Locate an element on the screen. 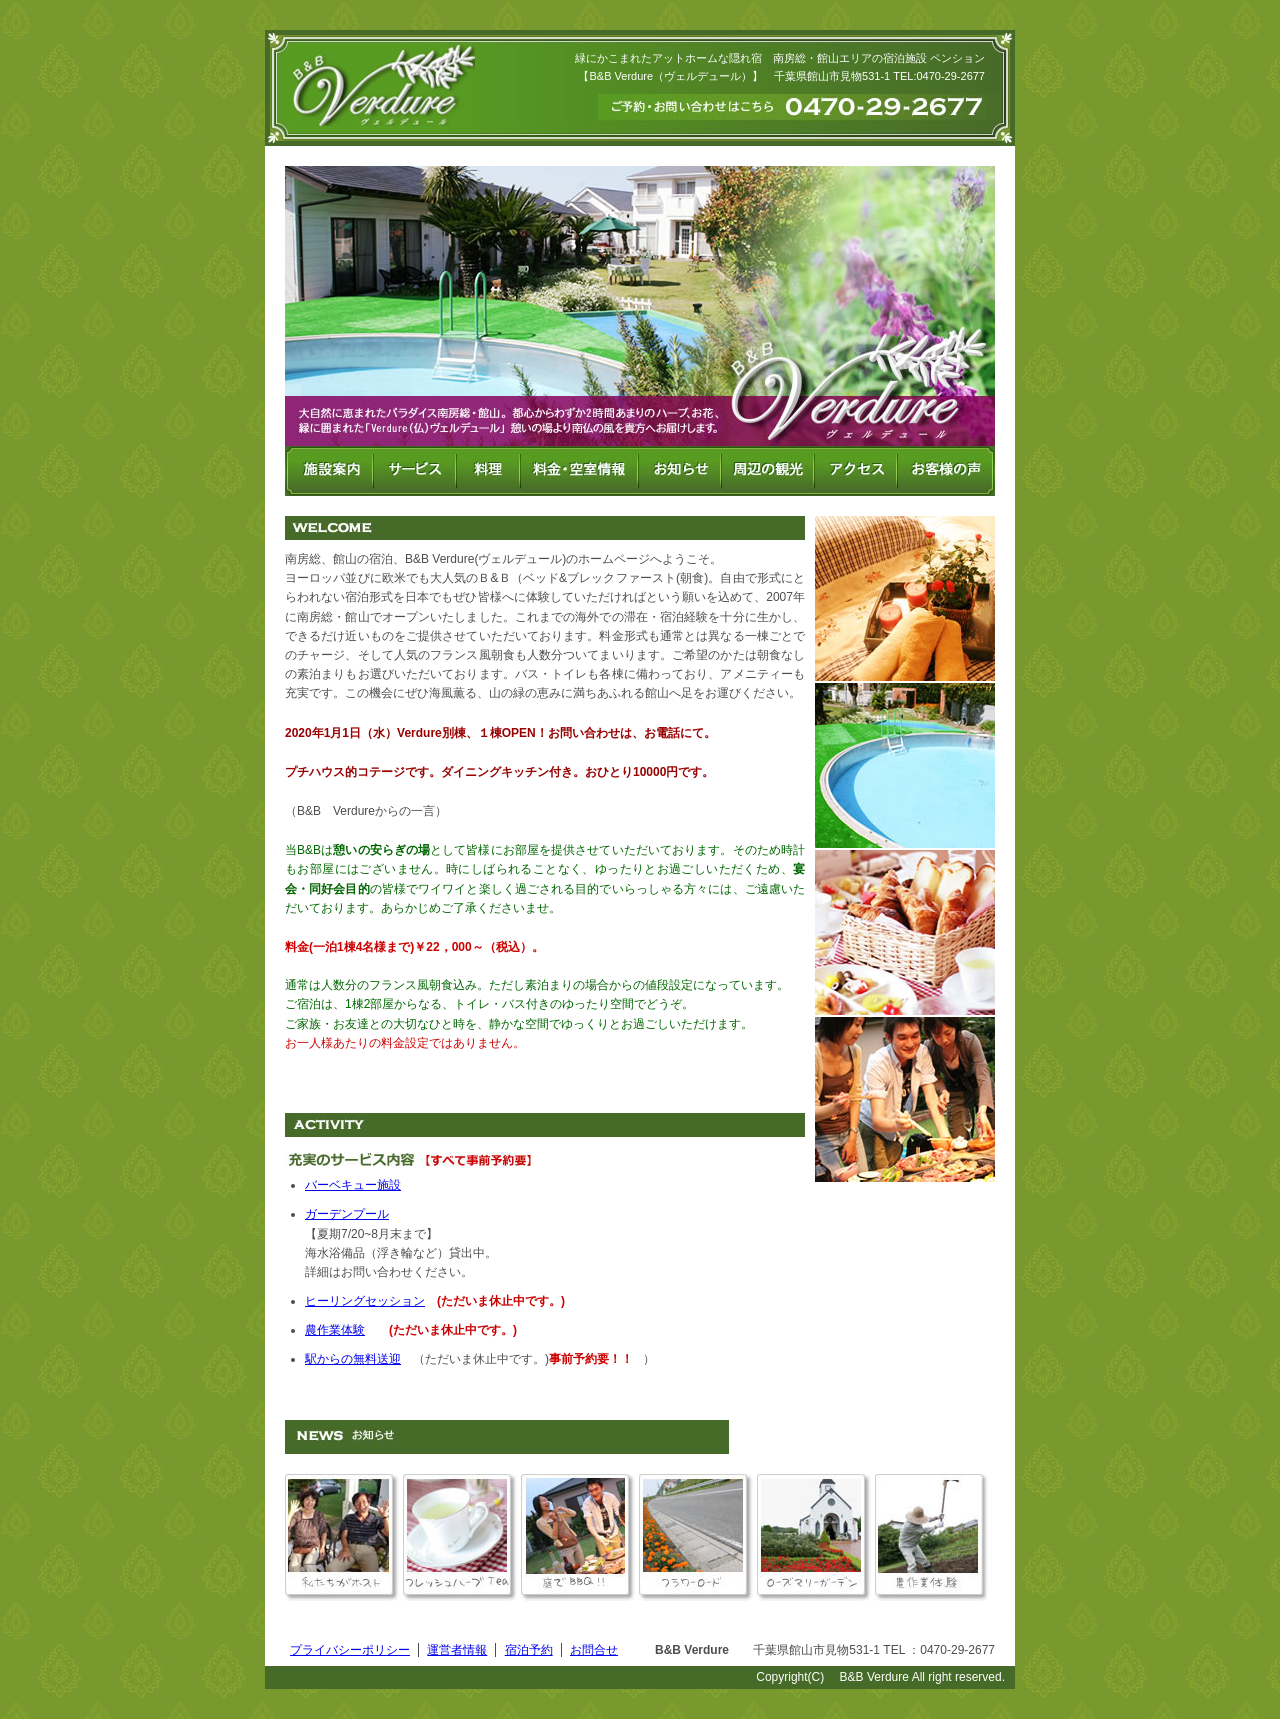  お問合せ is located at coordinates (594, 1650).